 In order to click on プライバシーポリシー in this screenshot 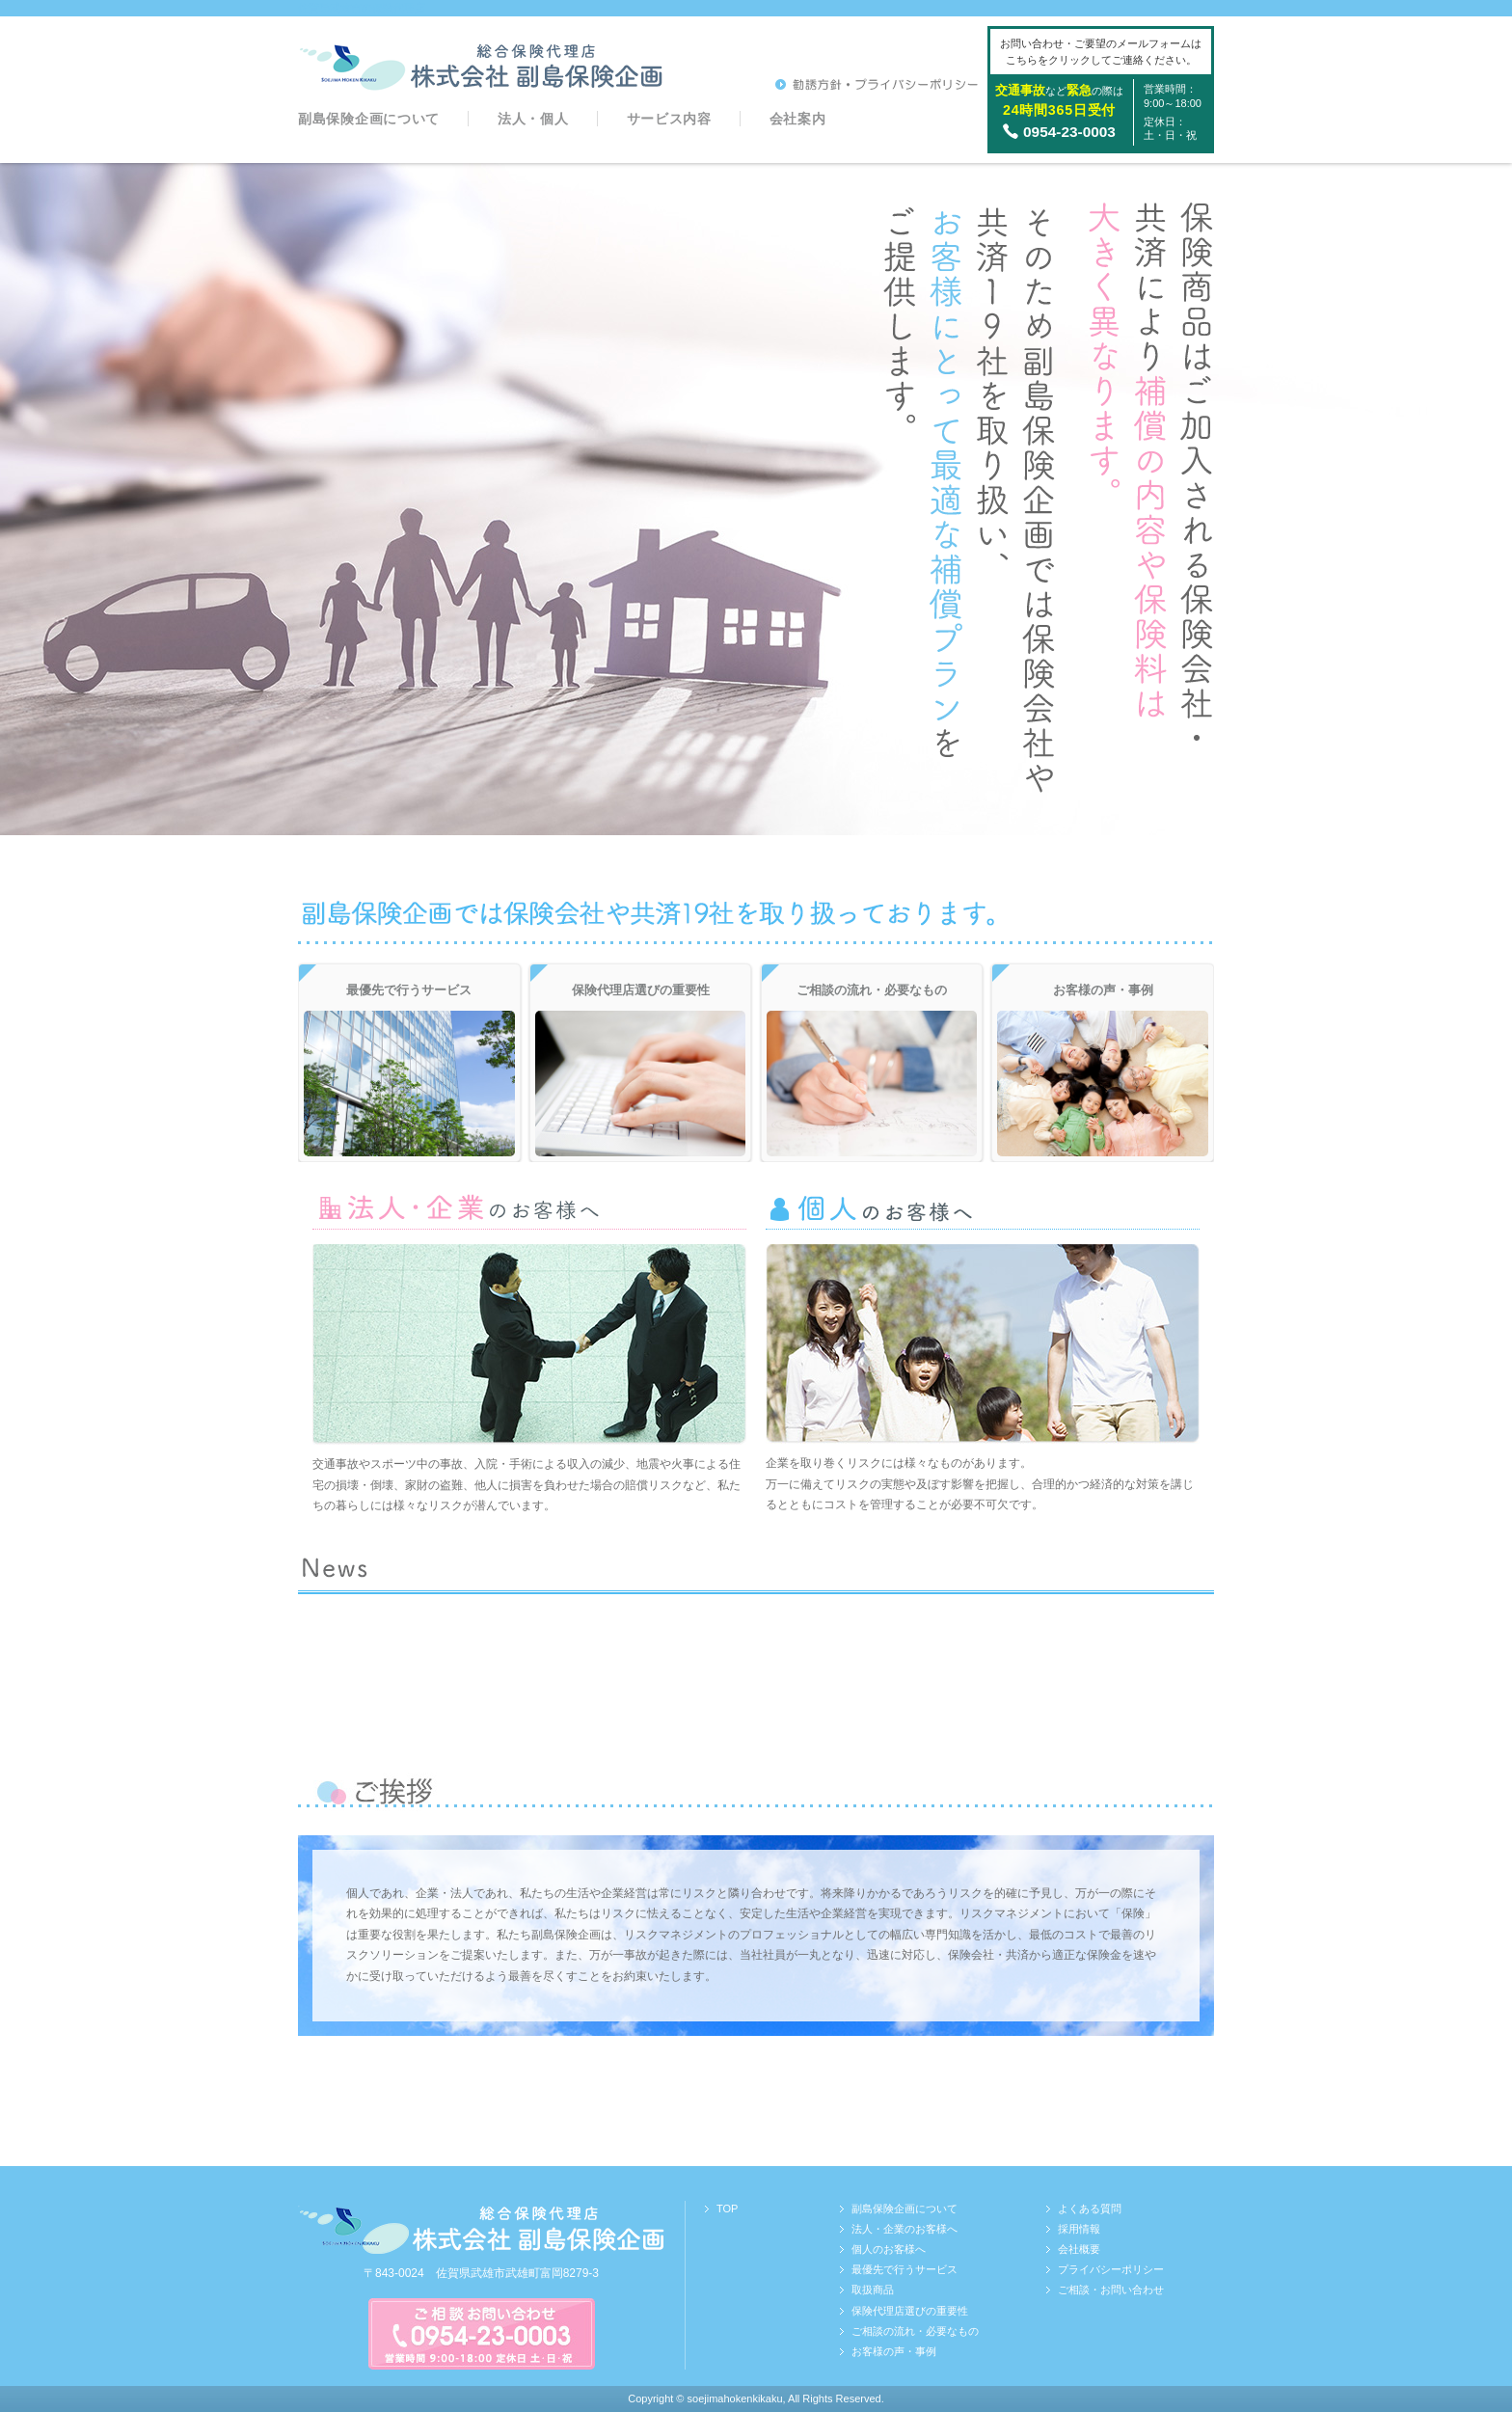, I will do `click(1111, 2269)`.